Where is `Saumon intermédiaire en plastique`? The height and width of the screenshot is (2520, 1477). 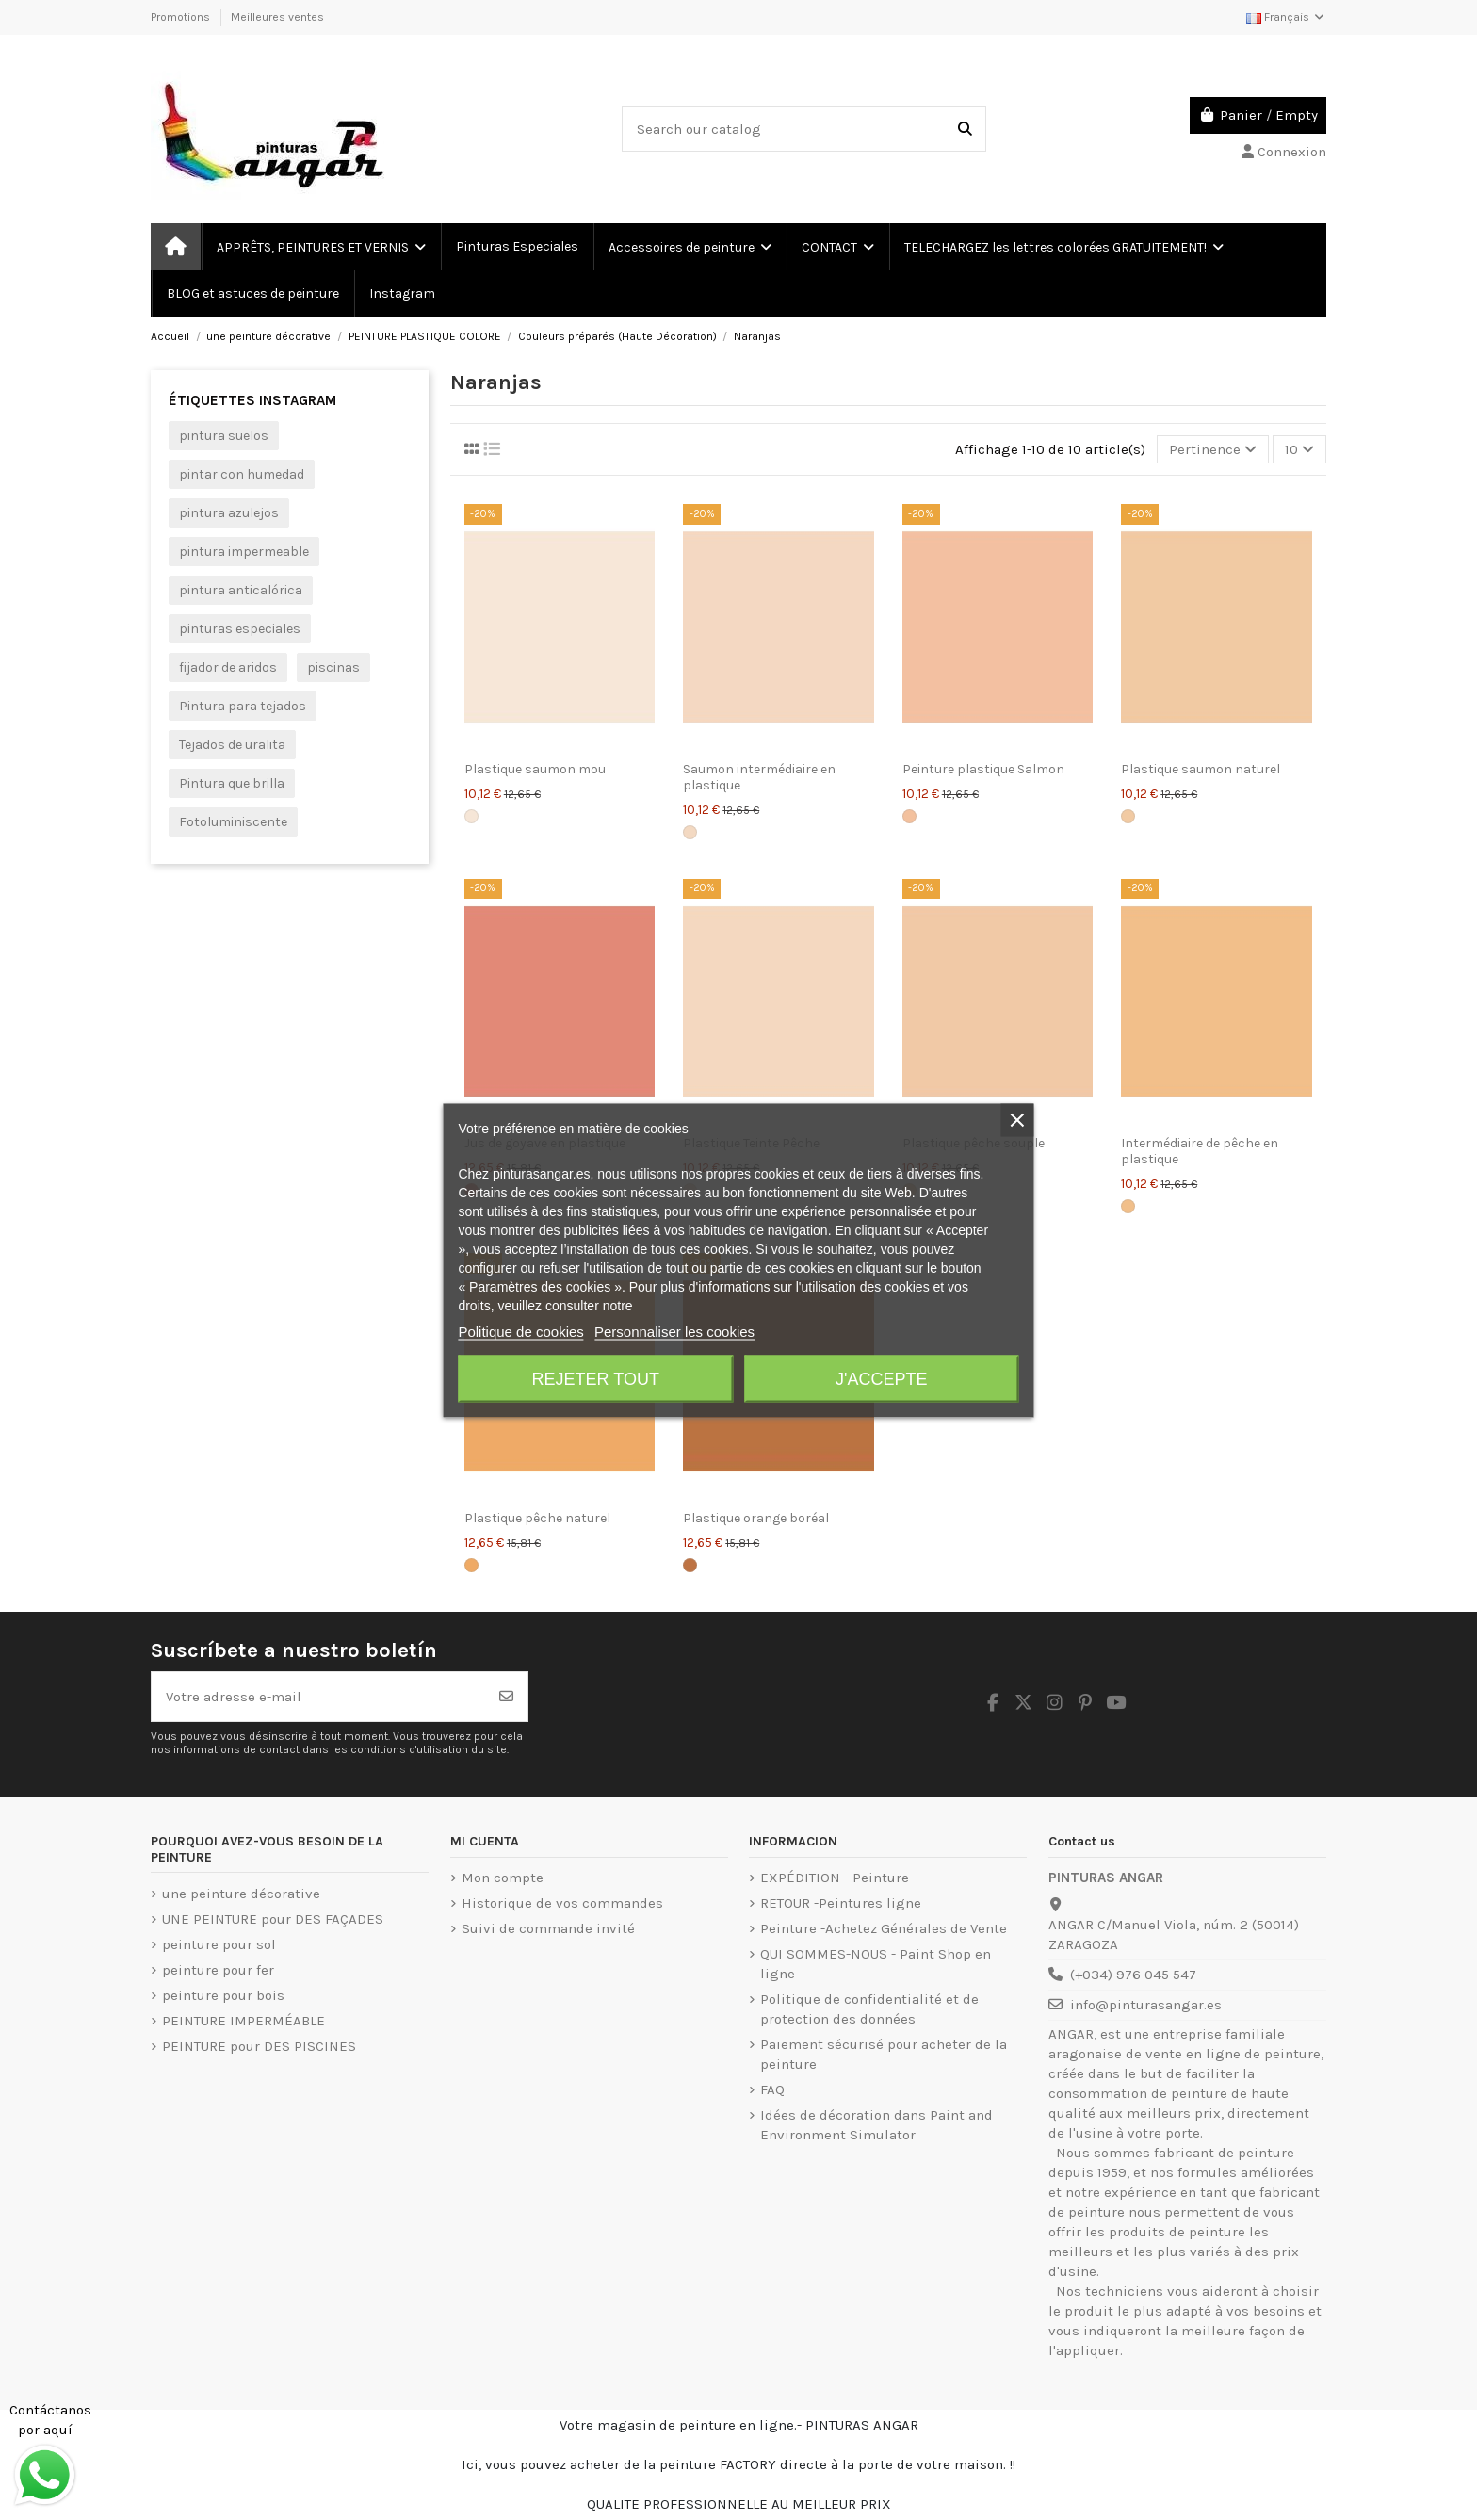 Saumon intermédiaire en plastique is located at coordinates (759, 777).